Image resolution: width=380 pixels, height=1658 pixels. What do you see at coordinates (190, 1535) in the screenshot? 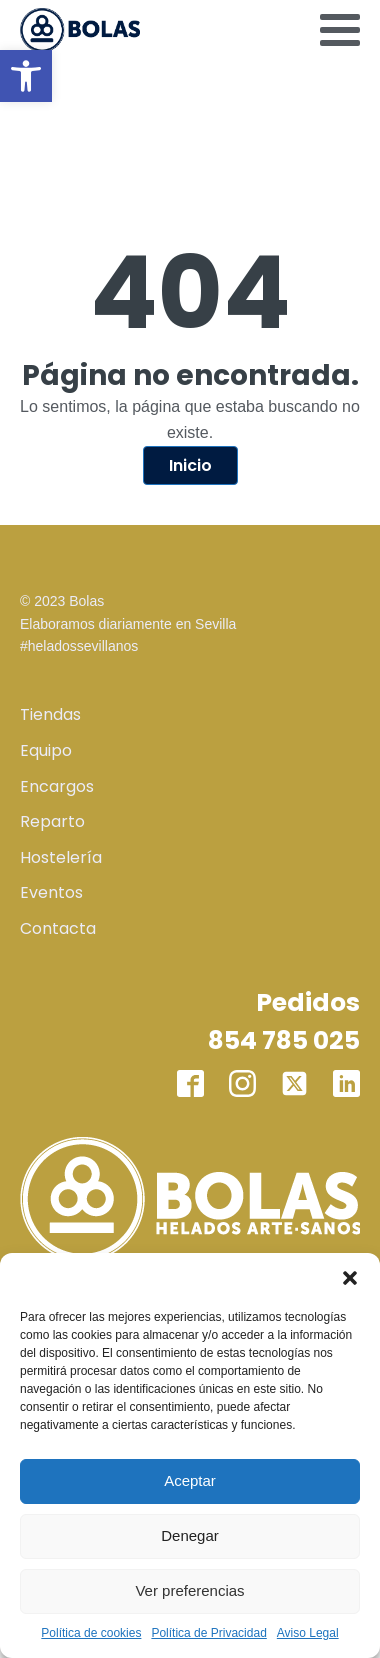
I see `Denegar` at bounding box center [190, 1535].